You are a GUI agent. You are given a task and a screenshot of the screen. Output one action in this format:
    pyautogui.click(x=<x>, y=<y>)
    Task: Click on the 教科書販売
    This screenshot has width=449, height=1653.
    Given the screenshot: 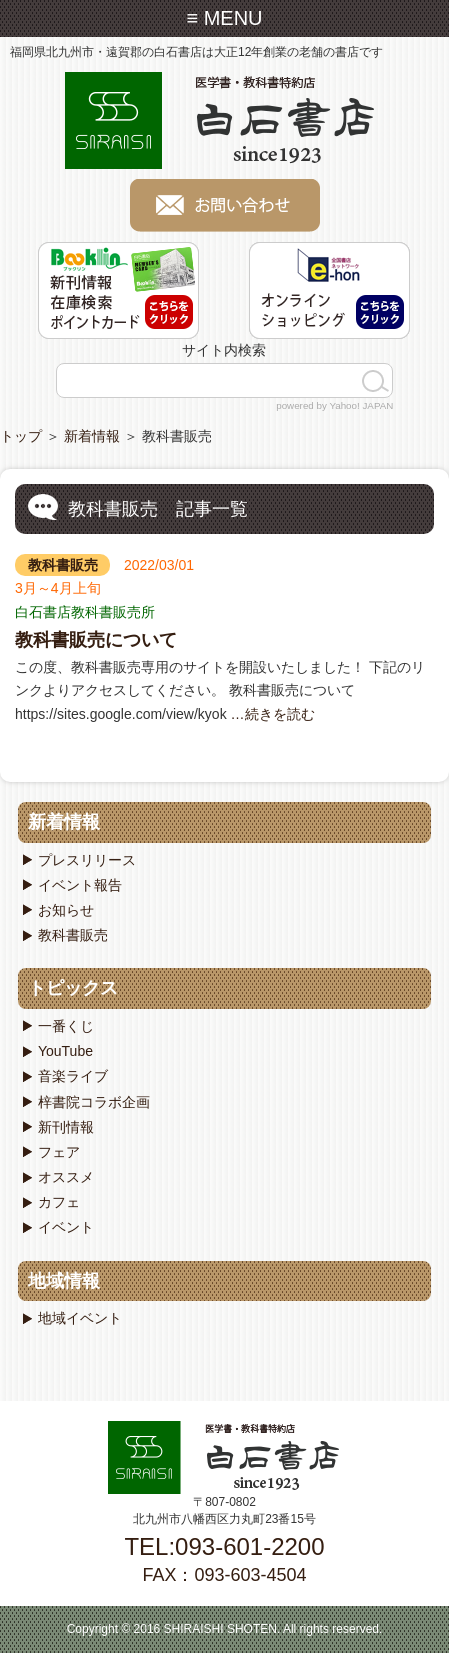 What is the action you would take?
    pyautogui.click(x=63, y=565)
    